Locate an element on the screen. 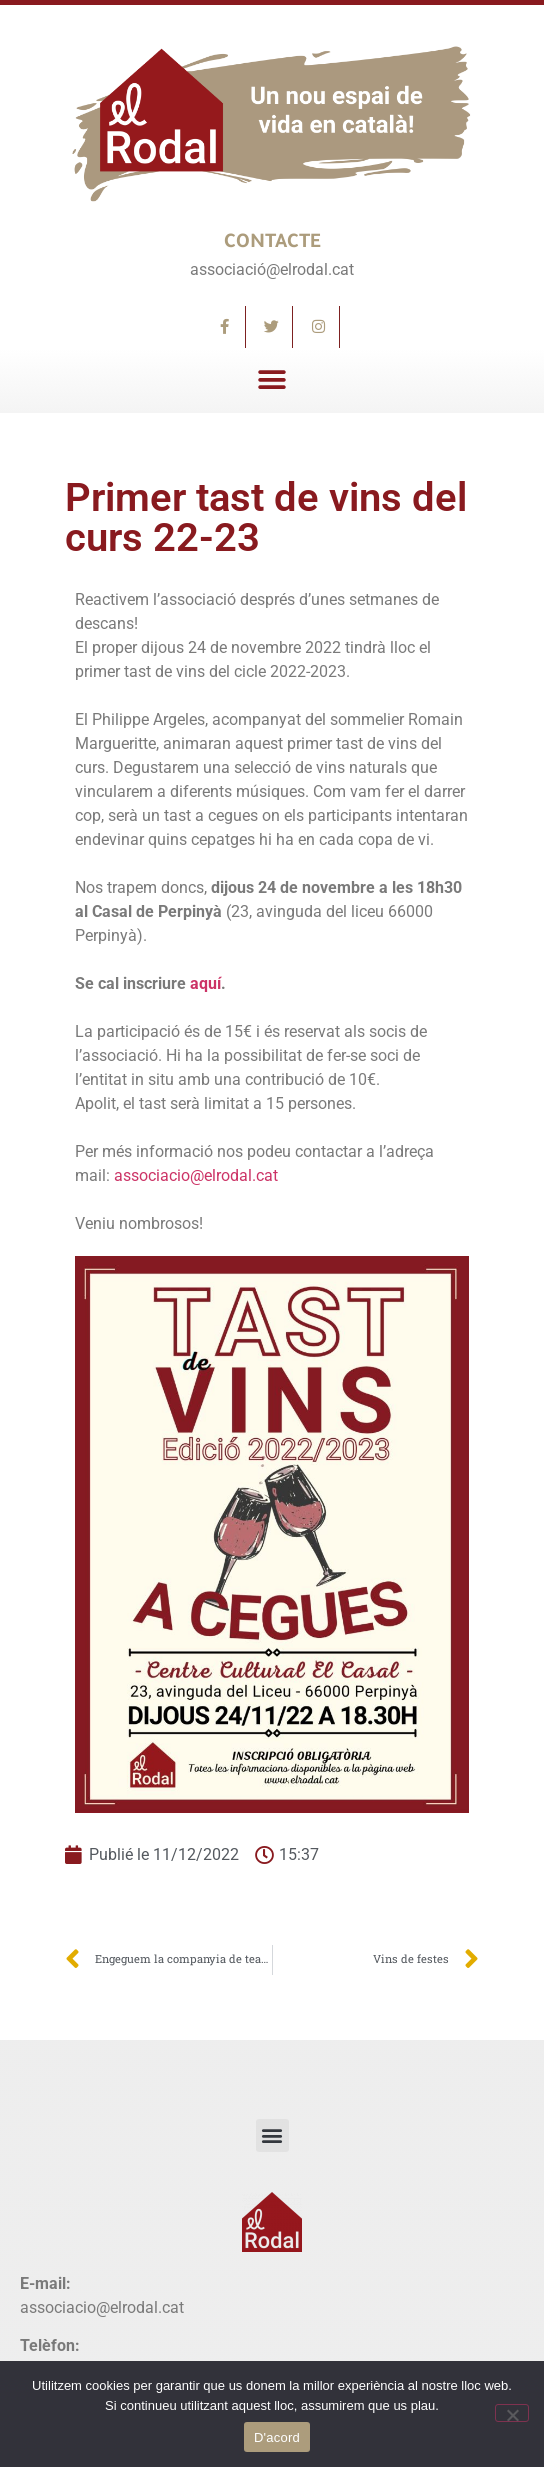 This screenshot has height=2467, width=544. D'acord is located at coordinates (277, 2437).